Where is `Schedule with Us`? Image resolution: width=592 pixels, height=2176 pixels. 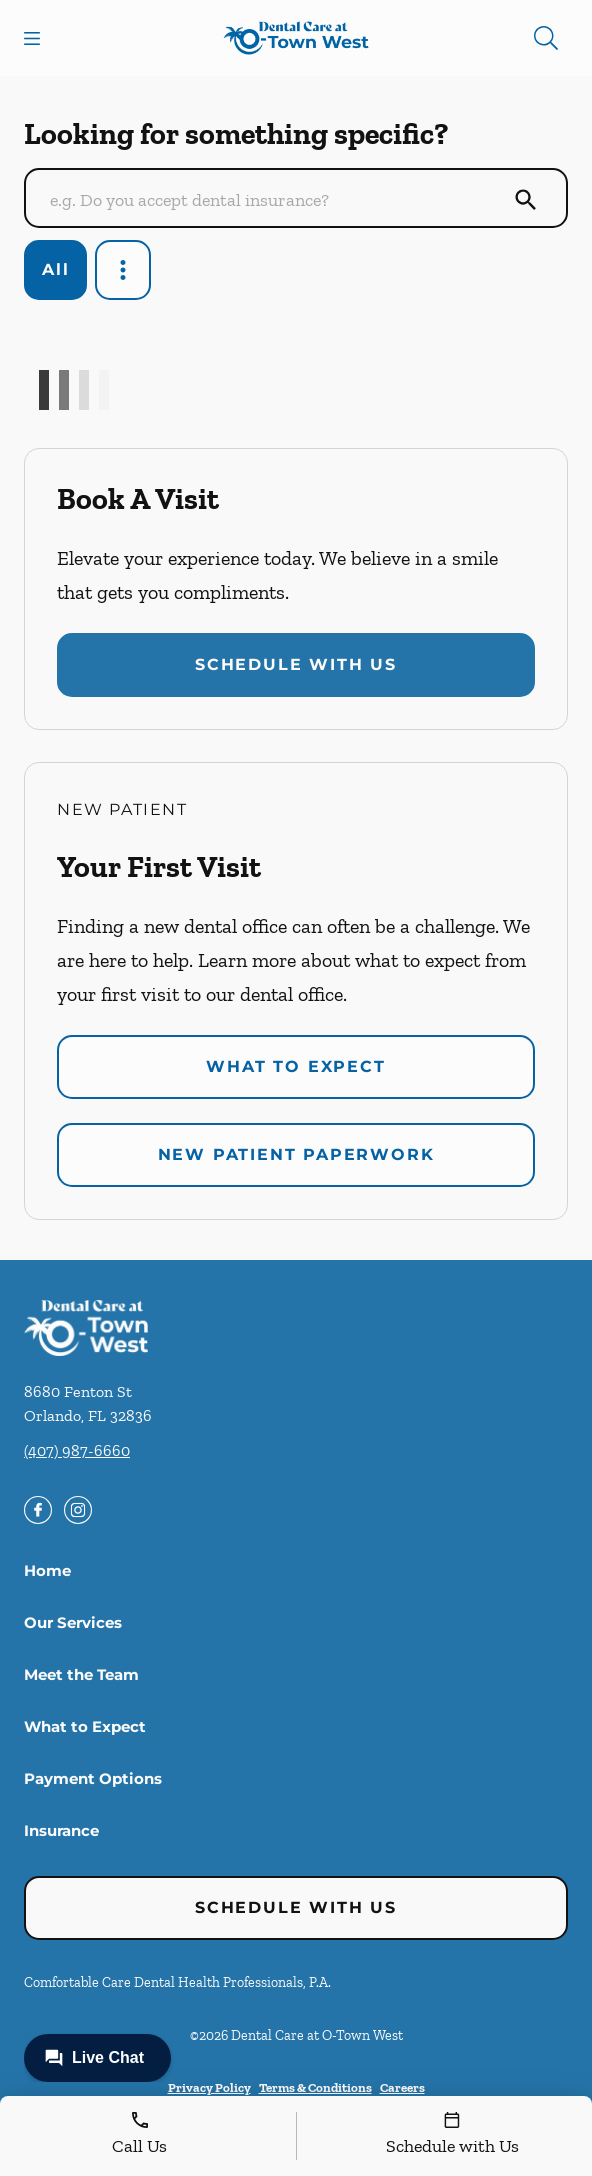 Schedule with Us is located at coordinates (296, 664).